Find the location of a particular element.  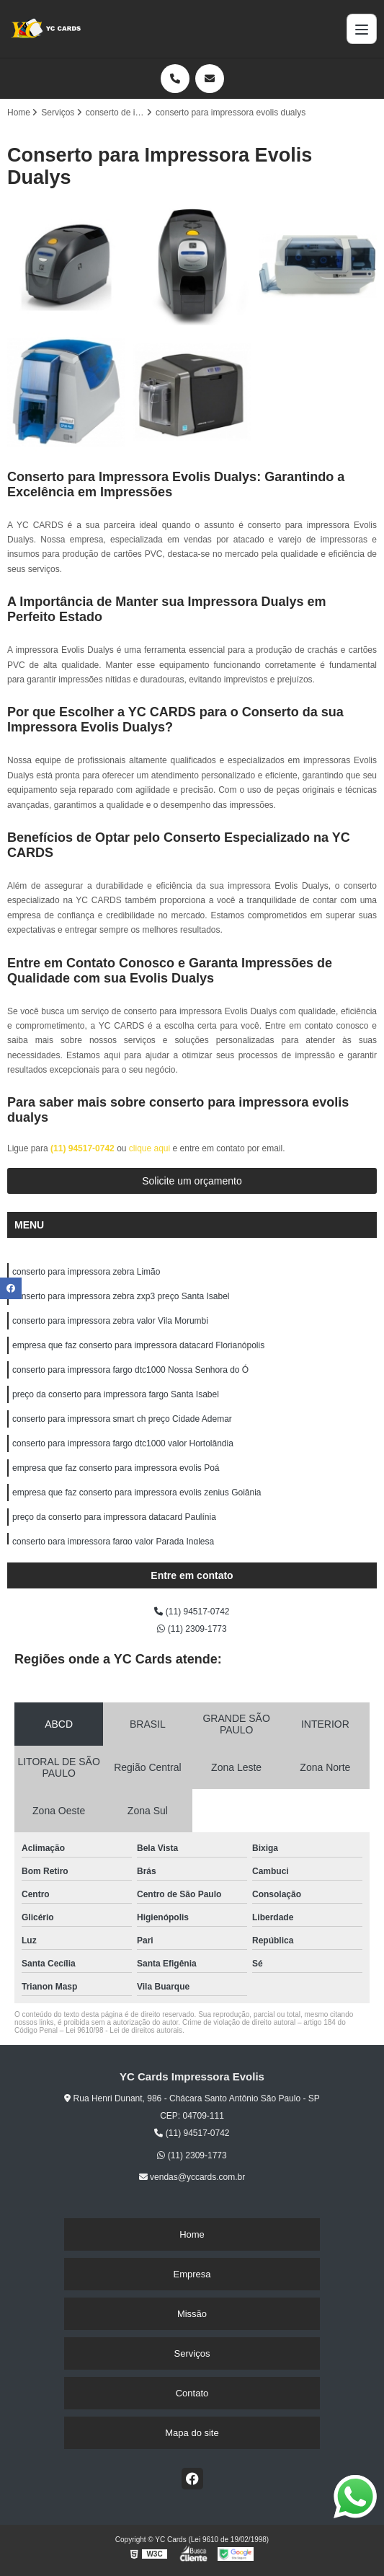

Solicite um orçamento is located at coordinates (192, 1181).